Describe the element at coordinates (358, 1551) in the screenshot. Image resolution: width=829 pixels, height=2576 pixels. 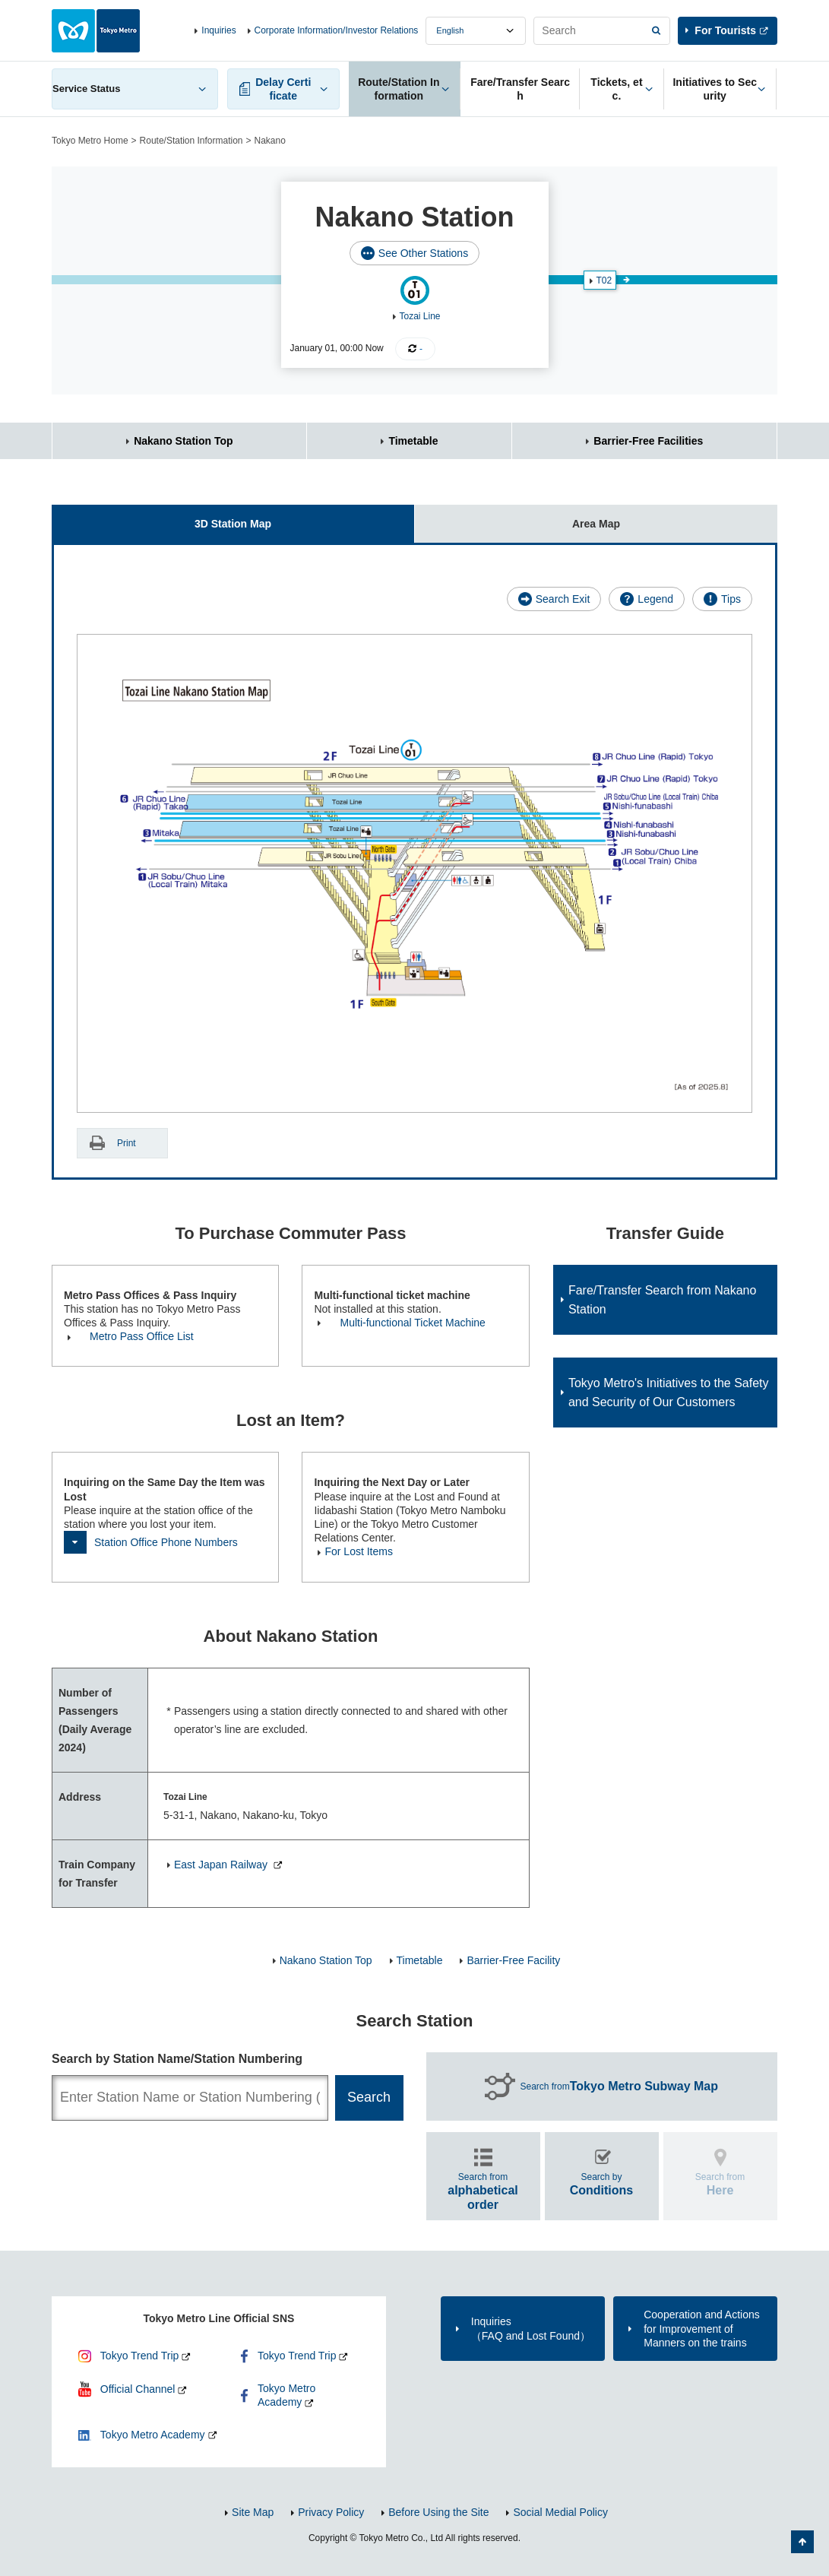
I see `For Lost Items` at that location.